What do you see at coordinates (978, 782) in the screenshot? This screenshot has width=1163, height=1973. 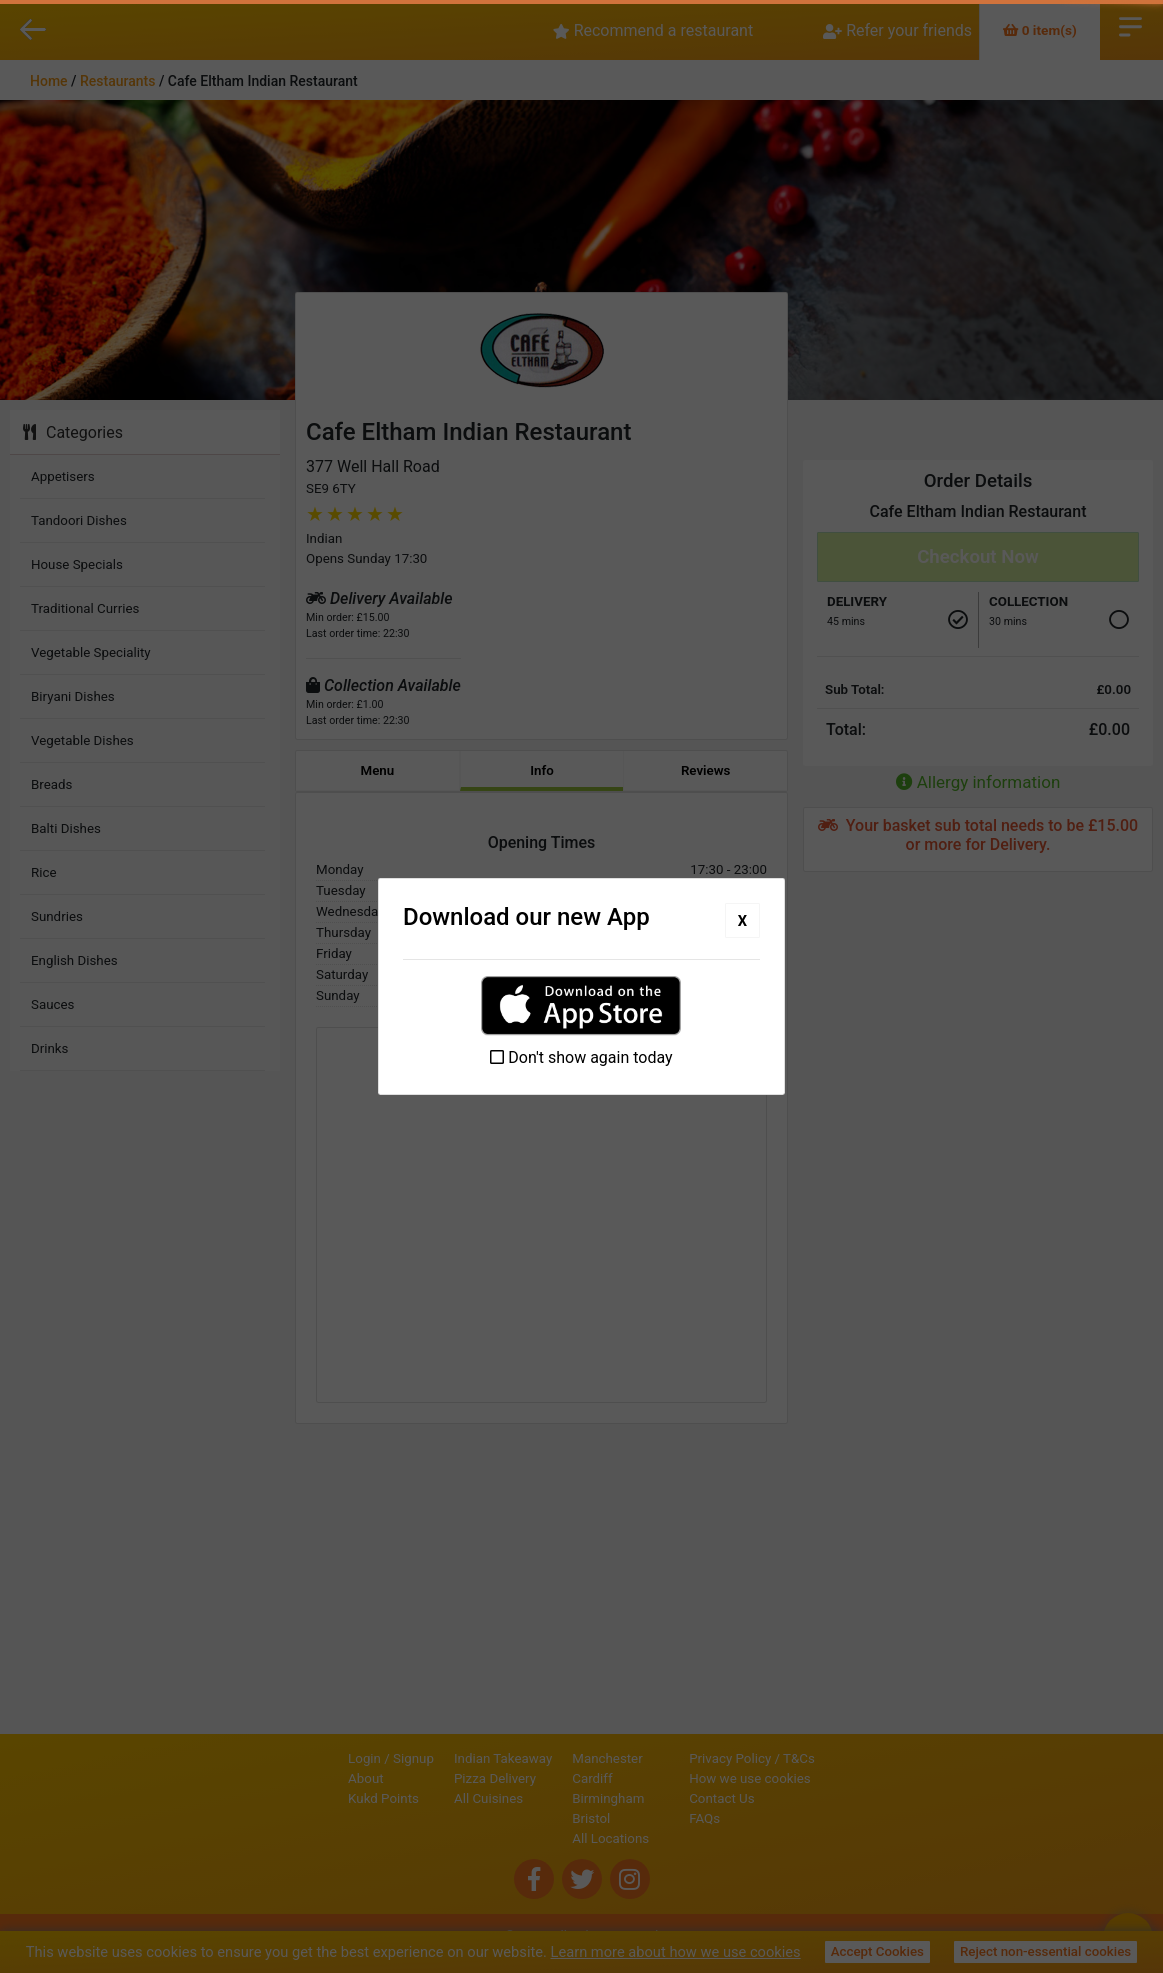 I see `Allergy information` at bounding box center [978, 782].